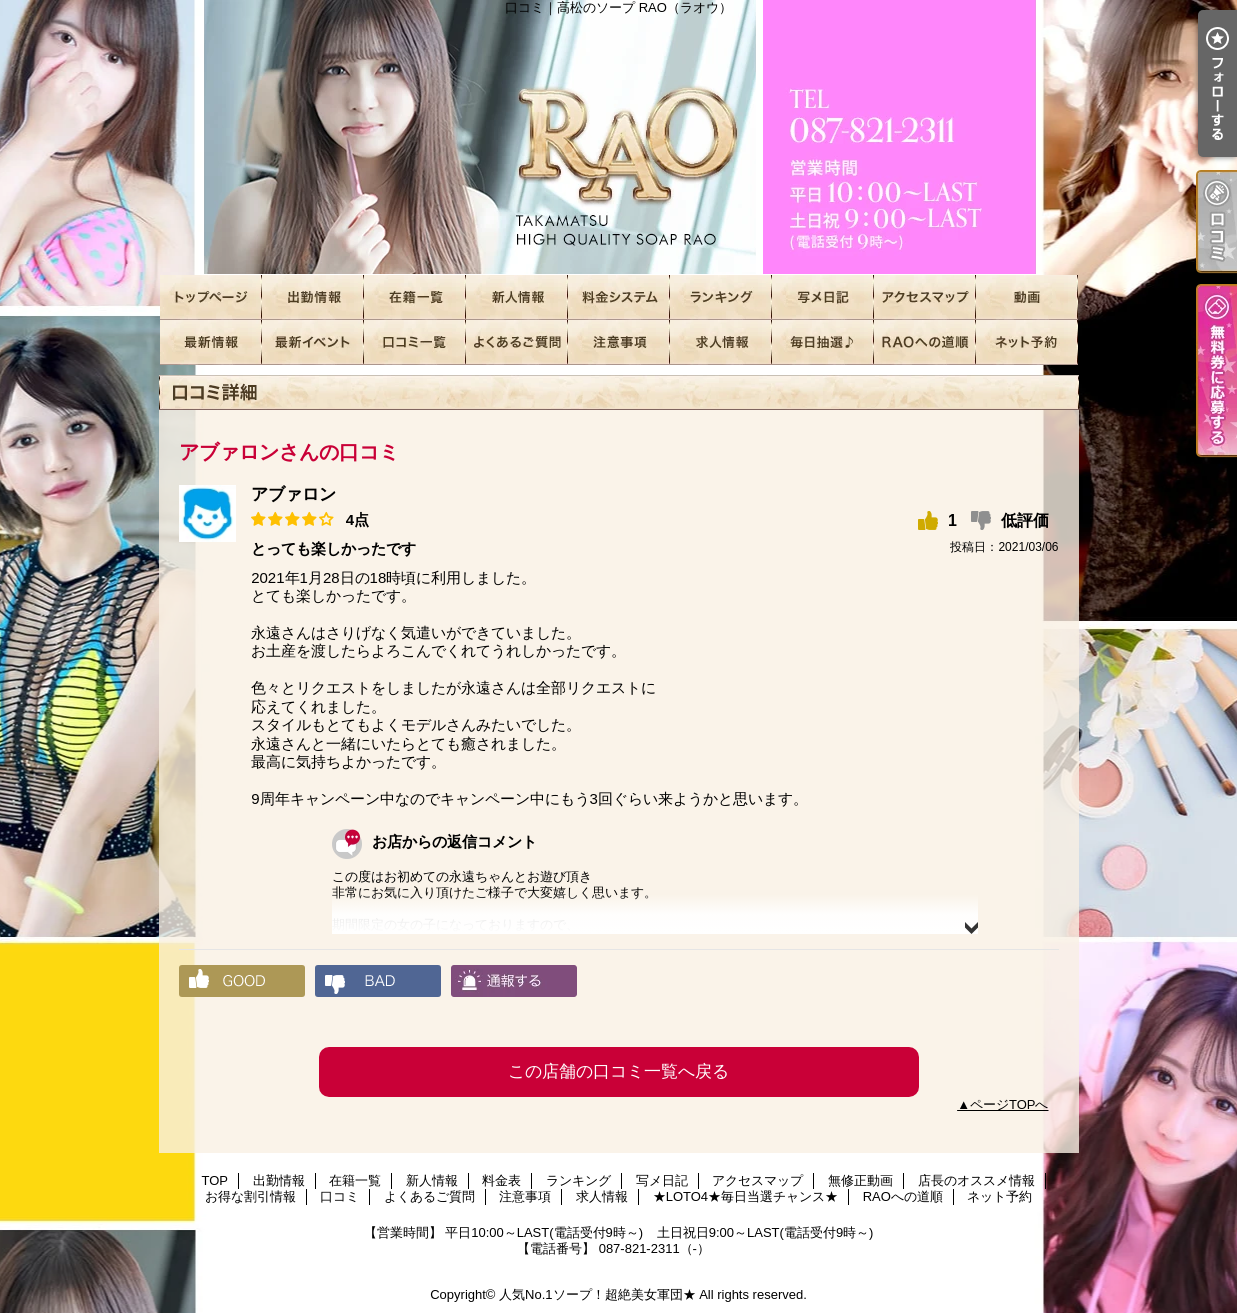 The width and height of the screenshot is (1237, 1313). Describe the element at coordinates (618, 1071) in the screenshot. I see `この店舗の口コミ一覧へ戻る` at that location.